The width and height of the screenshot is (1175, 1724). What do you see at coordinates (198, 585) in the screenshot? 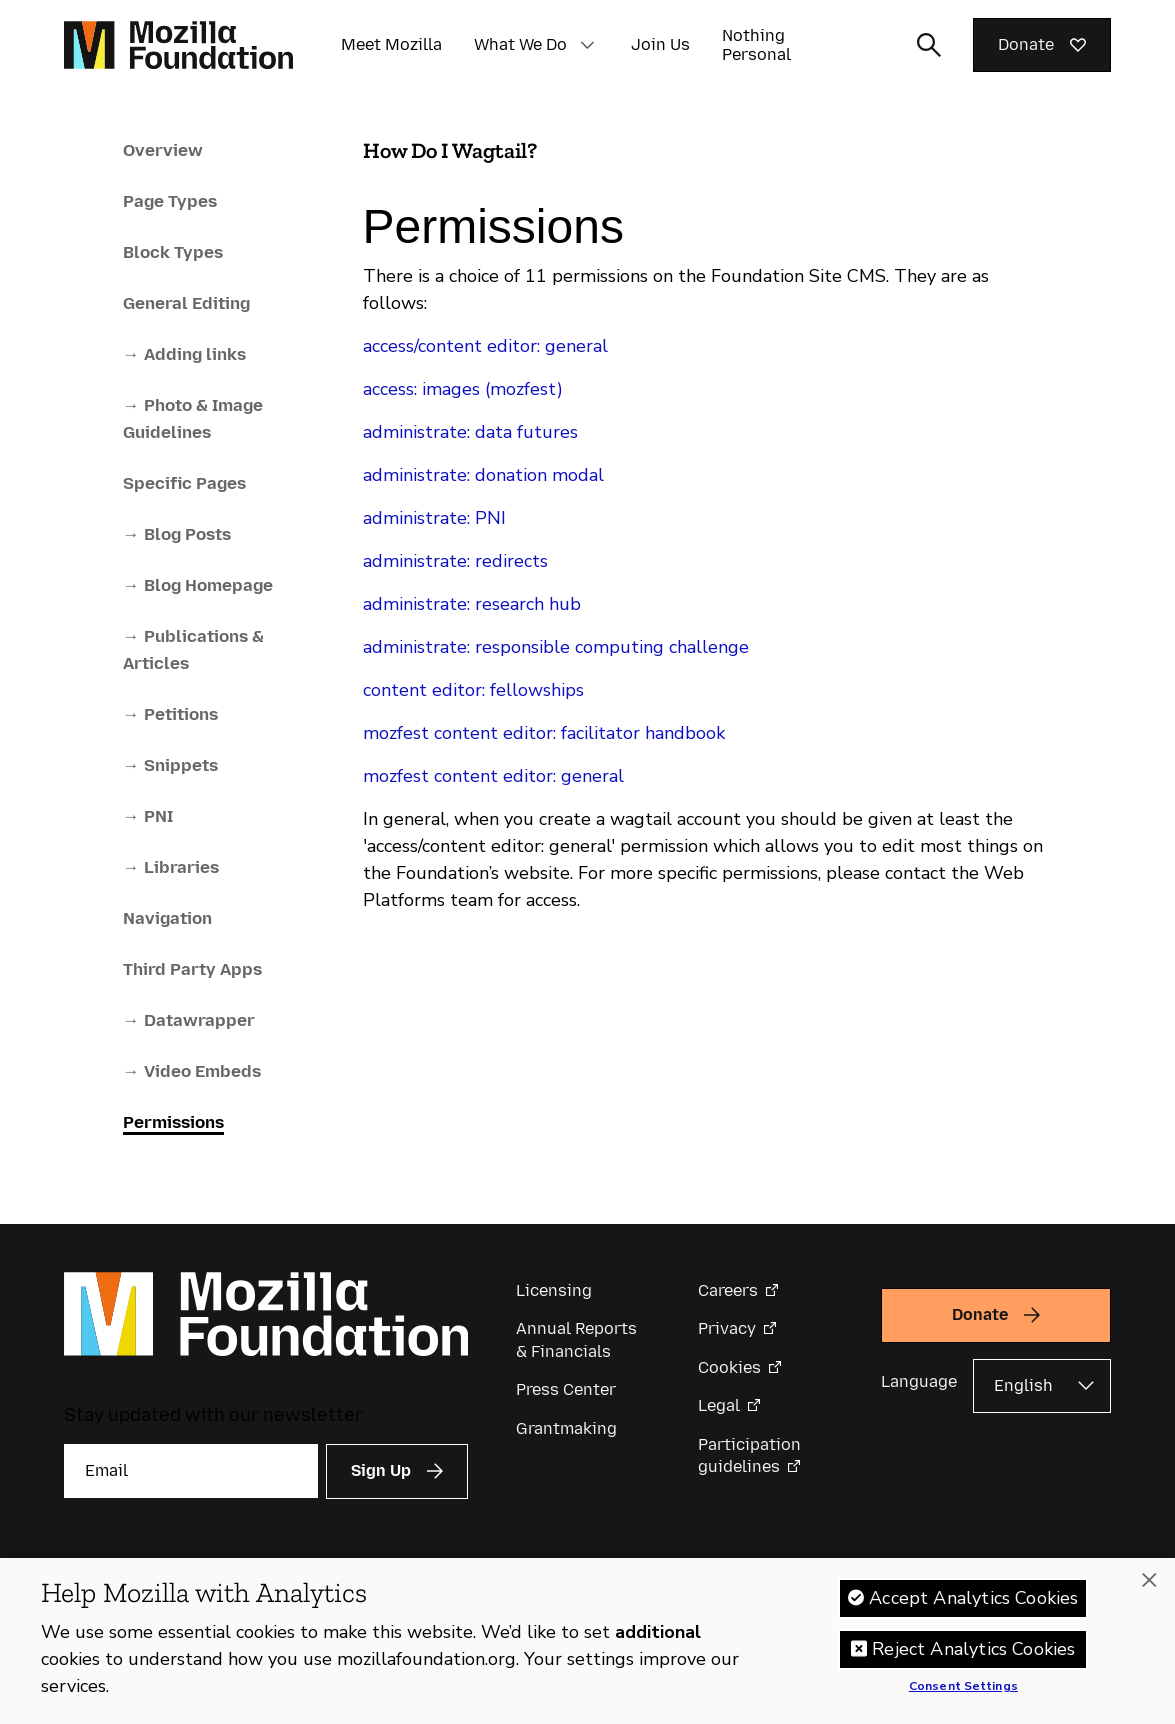
I see `→ Blog Homepage` at bounding box center [198, 585].